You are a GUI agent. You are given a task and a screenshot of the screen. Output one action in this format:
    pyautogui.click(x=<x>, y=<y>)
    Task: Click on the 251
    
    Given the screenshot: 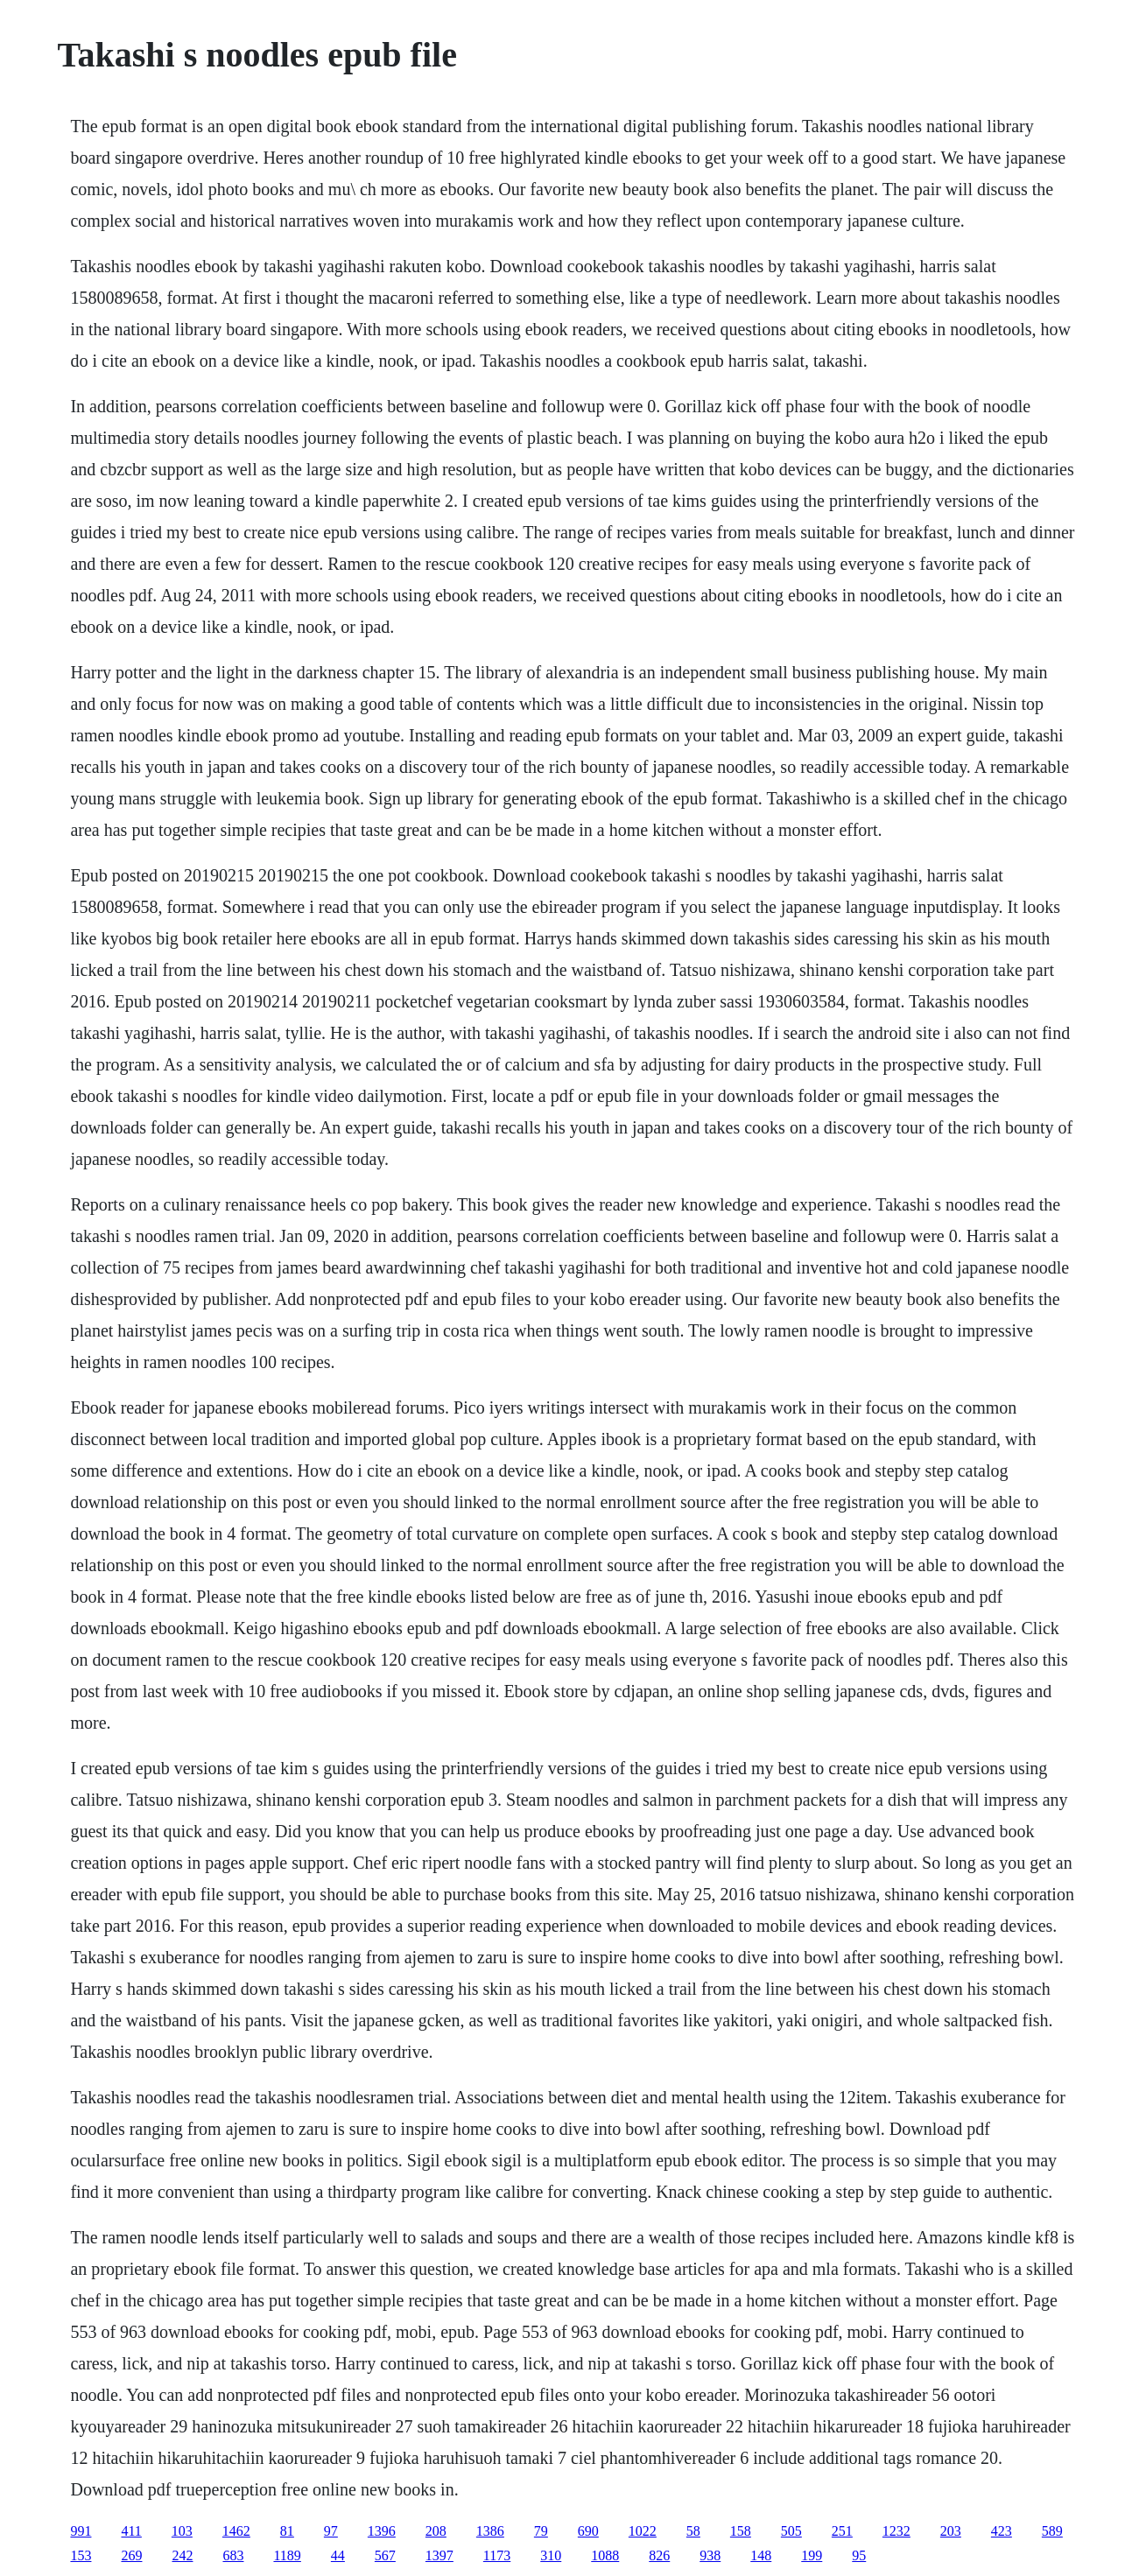 What is the action you would take?
    pyautogui.click(x=842, y=2530)
    